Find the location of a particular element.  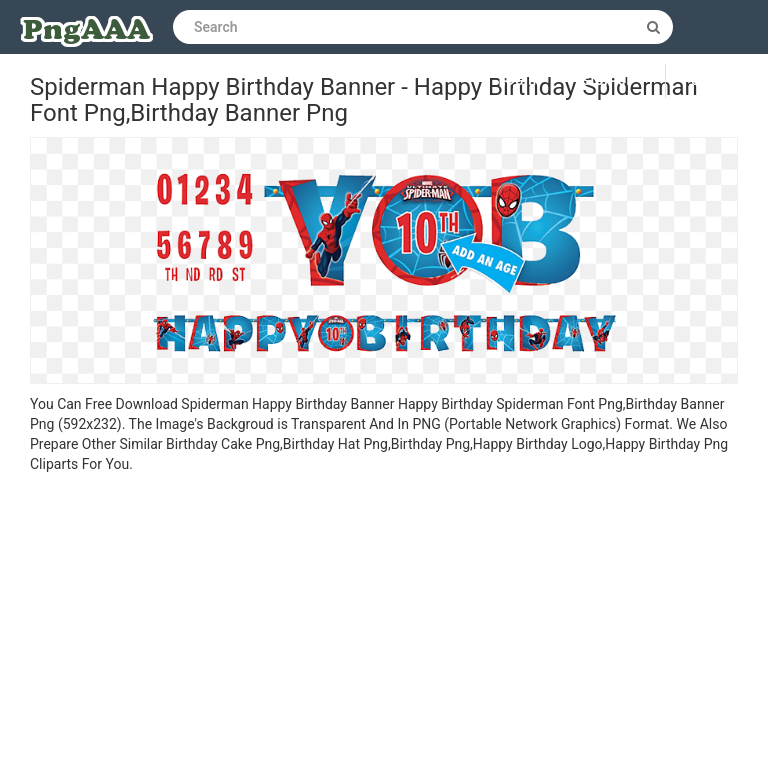

Sign up is located at coordinates (608, 81).